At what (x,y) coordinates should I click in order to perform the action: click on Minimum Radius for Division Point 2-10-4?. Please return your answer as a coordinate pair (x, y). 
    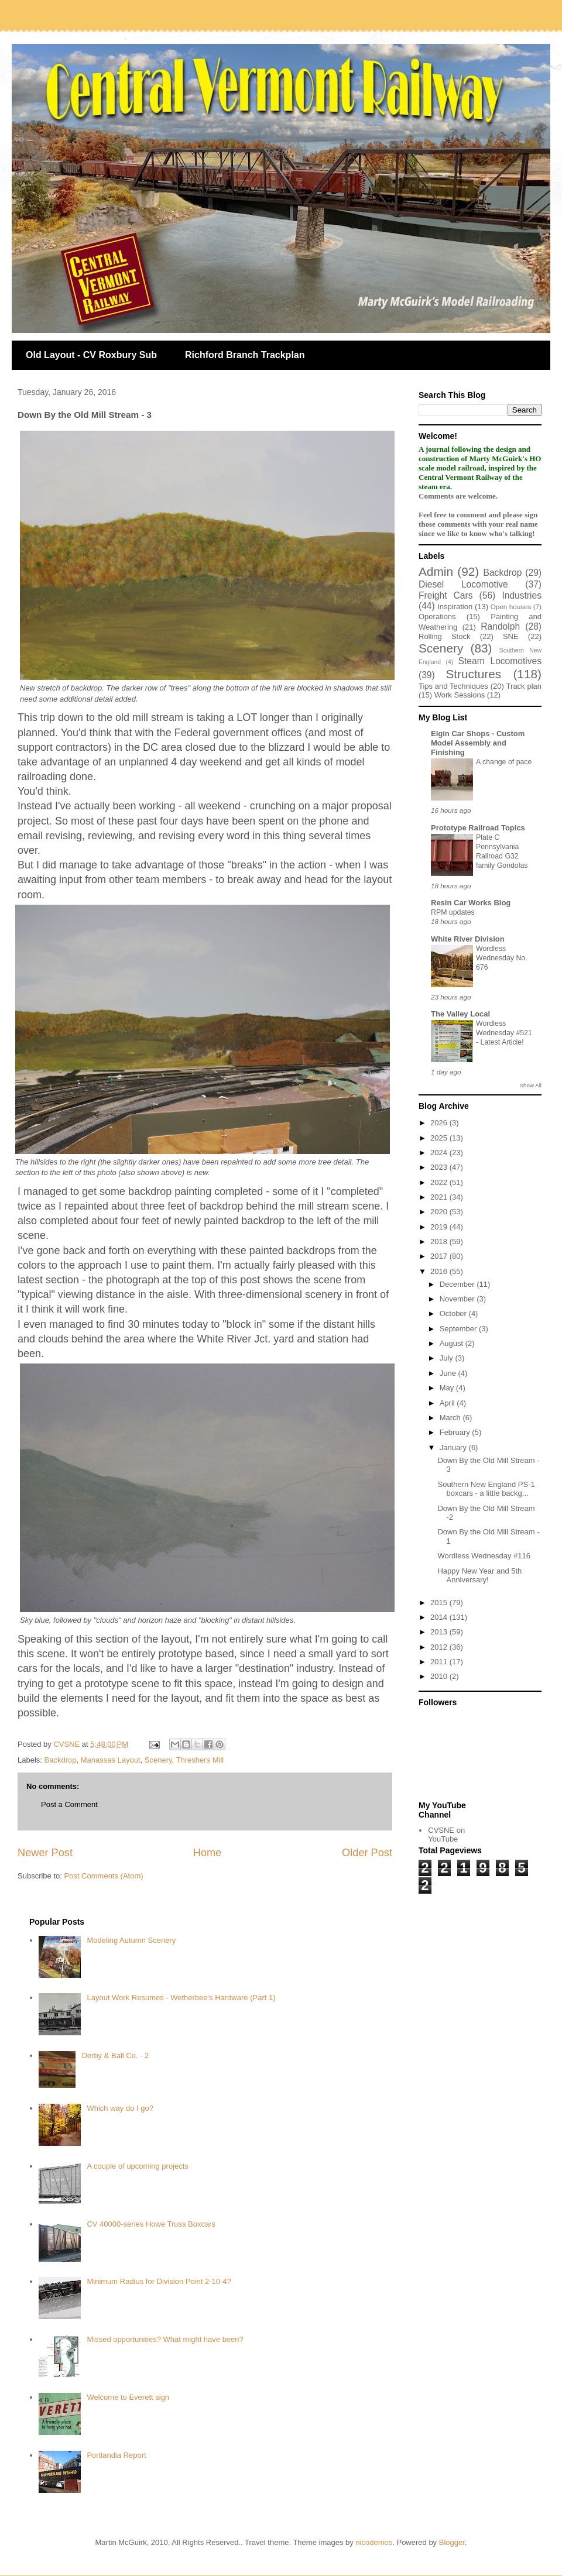
    Looking at the image, I should click on (159, 2281).